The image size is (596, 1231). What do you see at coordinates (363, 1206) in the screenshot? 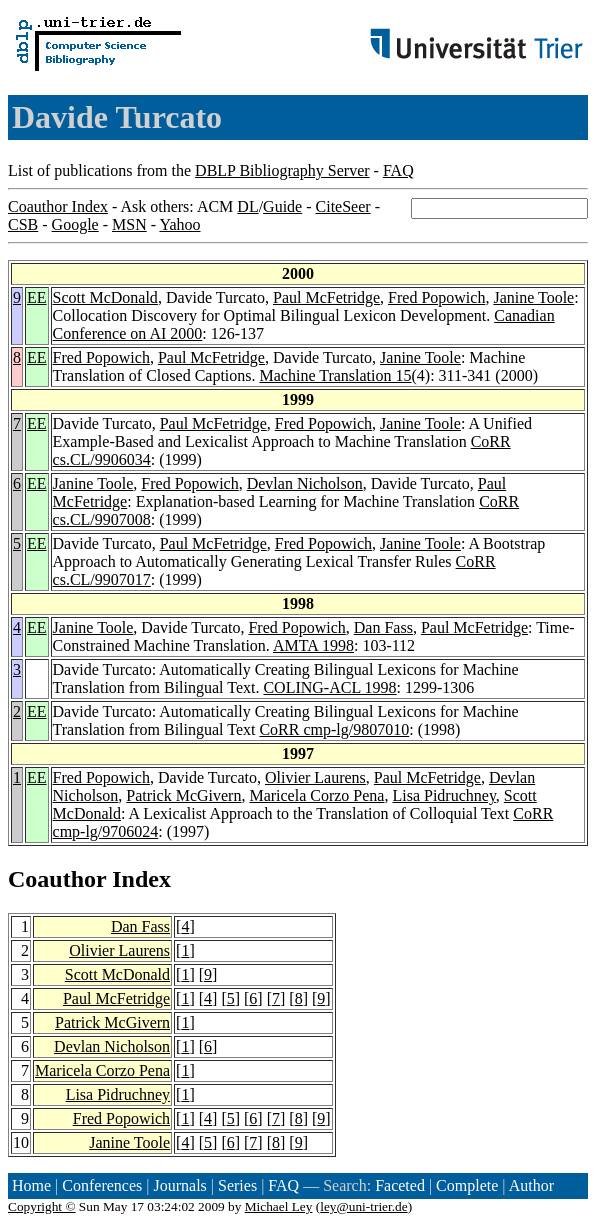
I see `ley@uni-trier.de` at bounding box center [363, 1206].